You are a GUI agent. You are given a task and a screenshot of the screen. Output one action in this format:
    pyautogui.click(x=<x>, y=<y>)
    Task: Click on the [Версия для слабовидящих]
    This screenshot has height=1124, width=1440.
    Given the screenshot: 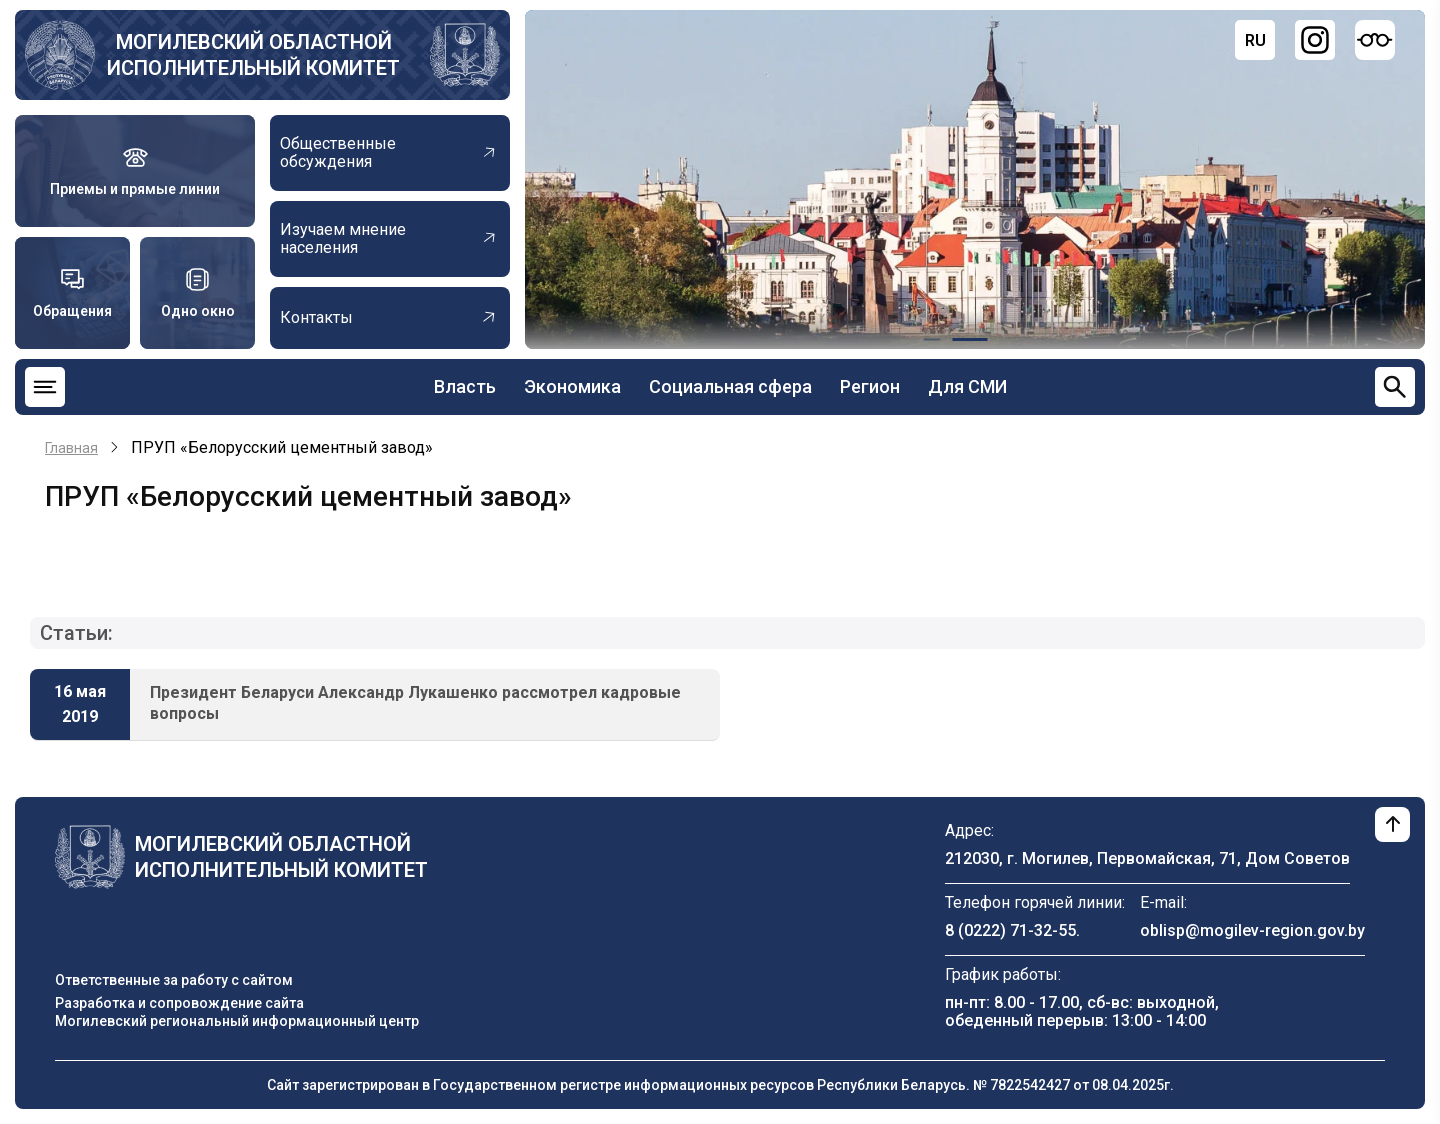 What is the action you would take?
    pyautogui.click(x=1375, y=40)
    